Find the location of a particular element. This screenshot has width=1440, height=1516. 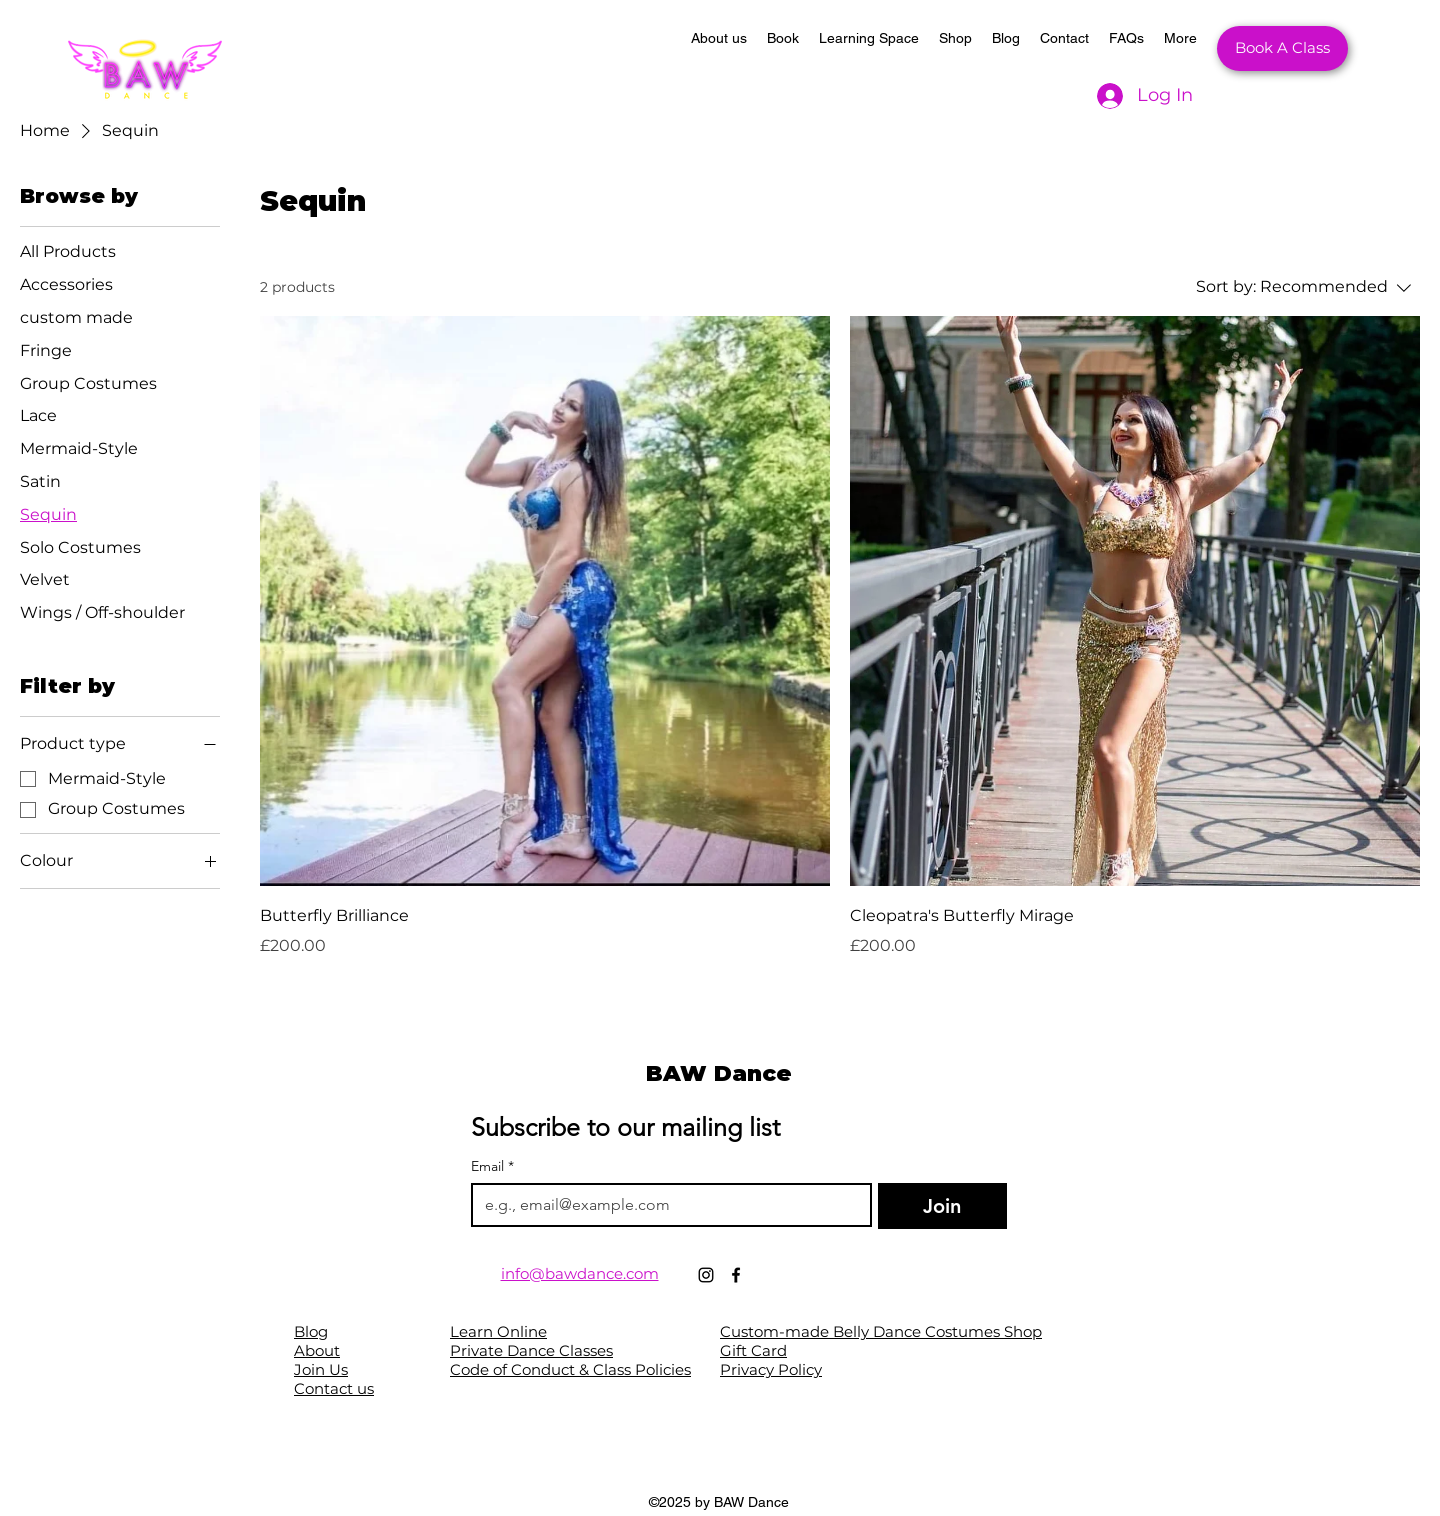

BAW Dance is located at coordinates (719, 1073).